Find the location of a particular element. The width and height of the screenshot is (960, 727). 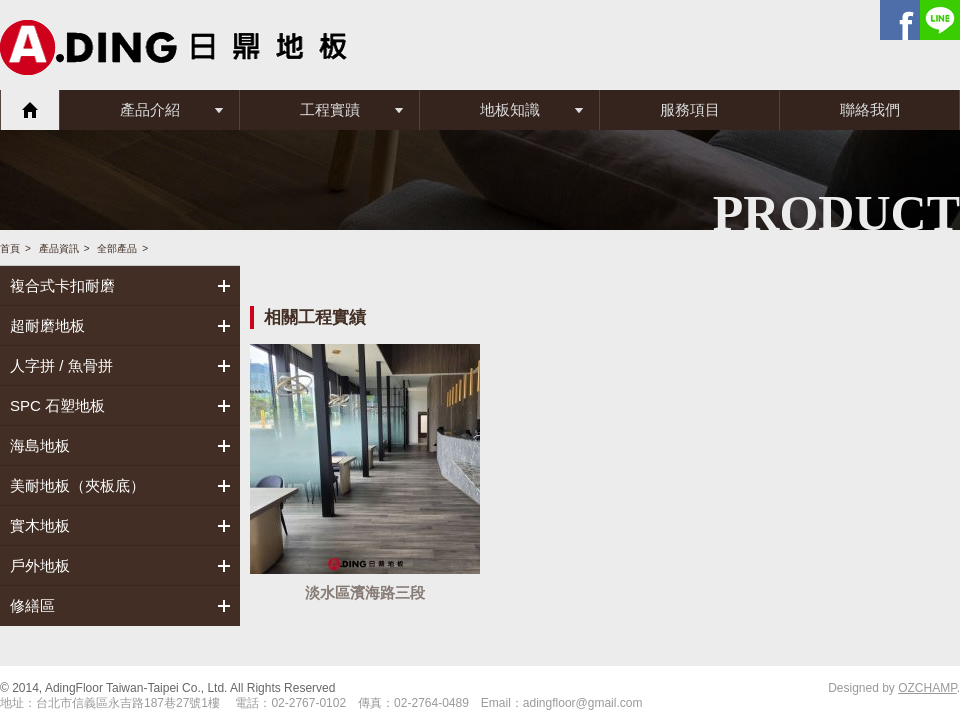

複合式卡扣耐磨 is located at coordinates (62, 285).